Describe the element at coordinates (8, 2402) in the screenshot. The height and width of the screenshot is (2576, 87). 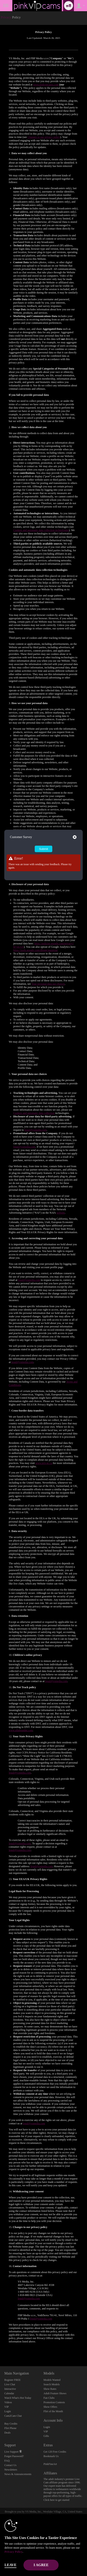
I see `Videos` at that location.